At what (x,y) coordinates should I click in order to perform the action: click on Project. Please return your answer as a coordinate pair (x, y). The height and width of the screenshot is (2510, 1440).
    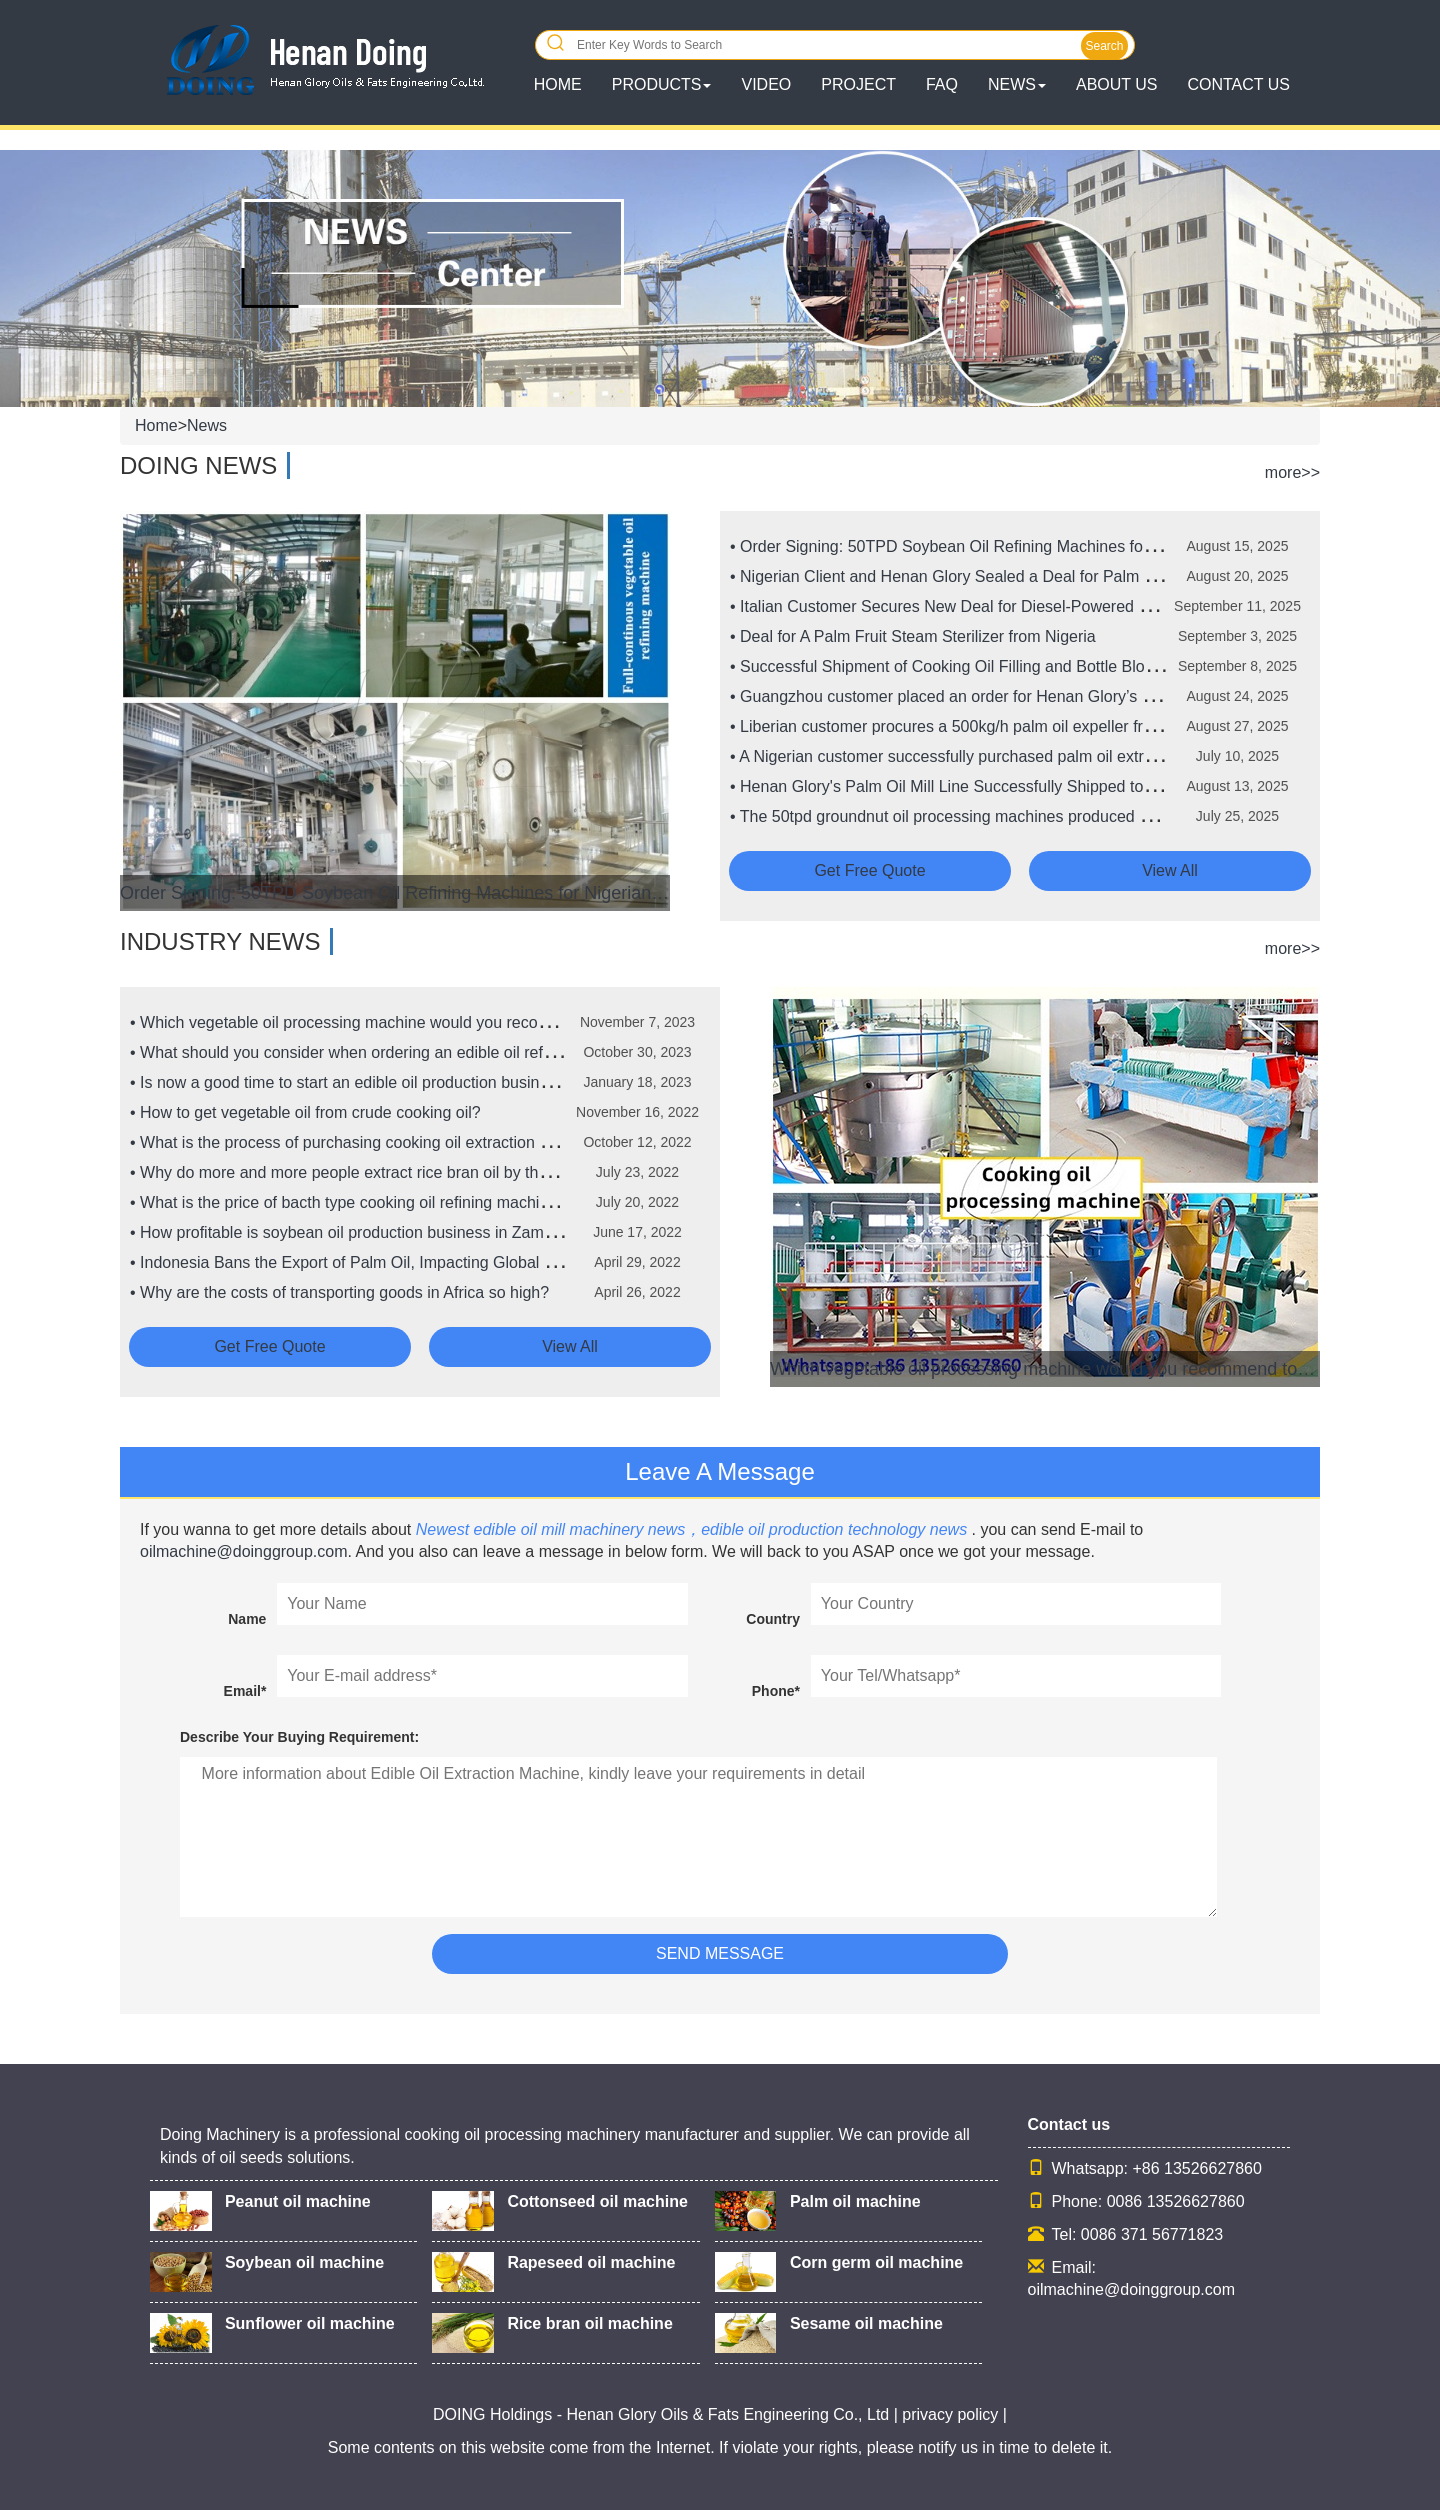
    Looking at the image, I should click on (858, 84).